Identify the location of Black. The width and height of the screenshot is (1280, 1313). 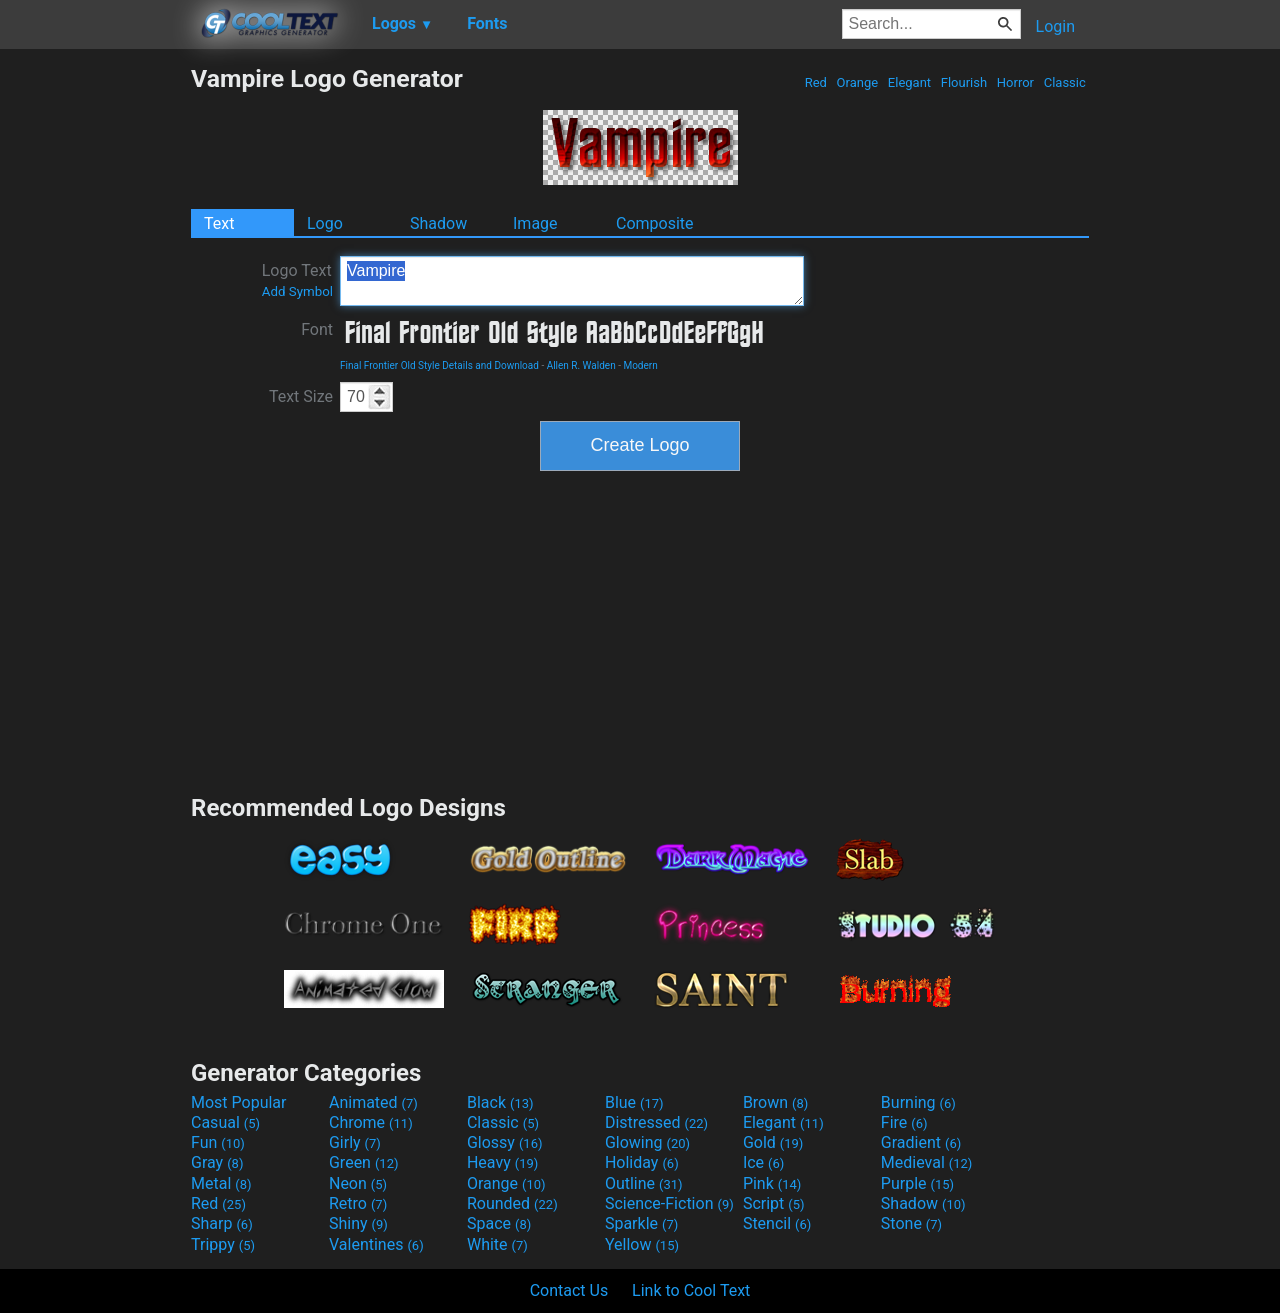
(500, 1102).